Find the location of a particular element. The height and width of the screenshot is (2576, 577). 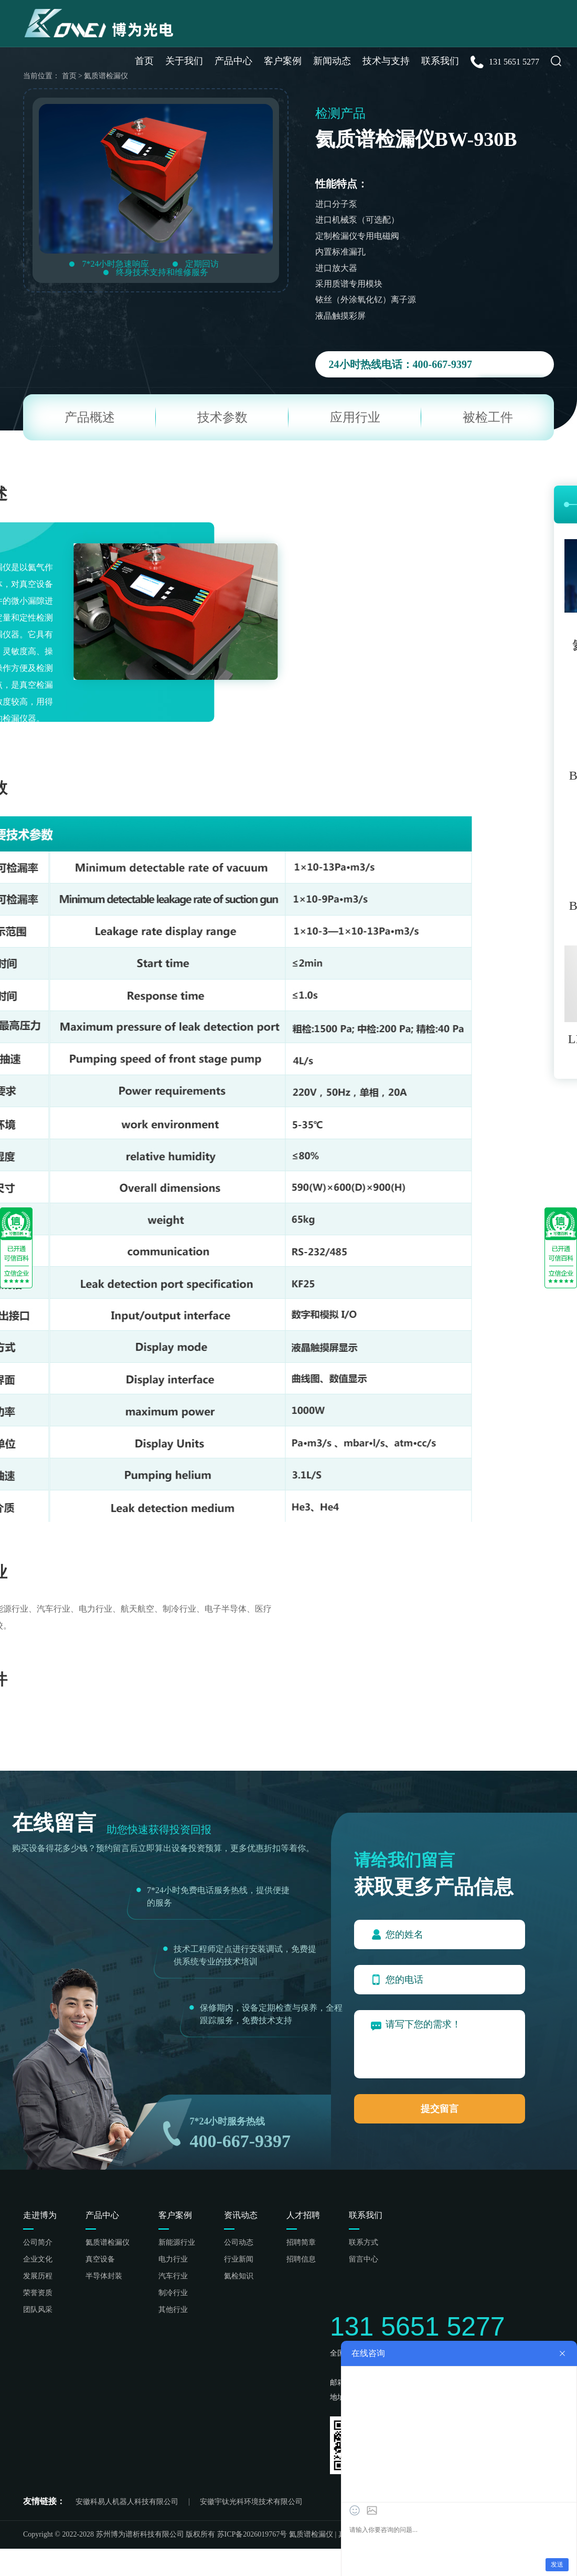

新能源行业 is located at coordinates (176, 2242).